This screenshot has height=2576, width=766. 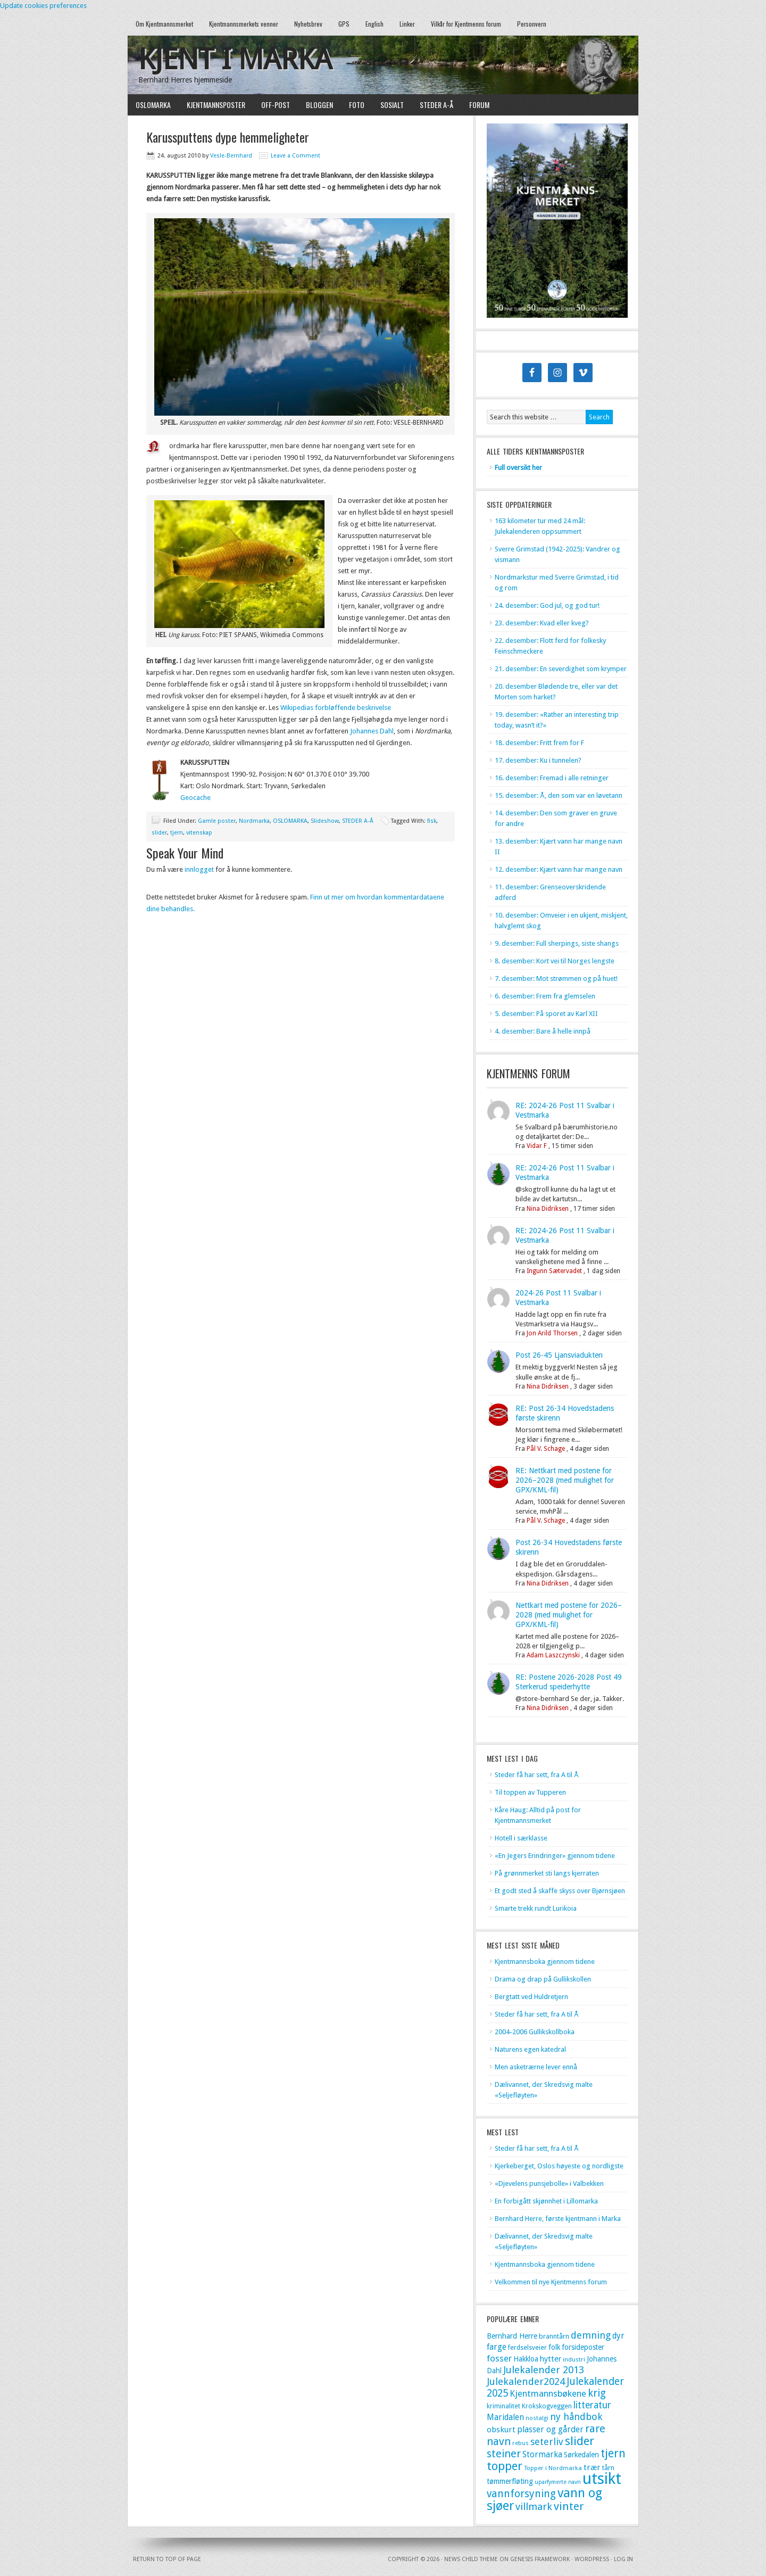 I want to click on Pål V. Schage, so click(x=546, y=1448).